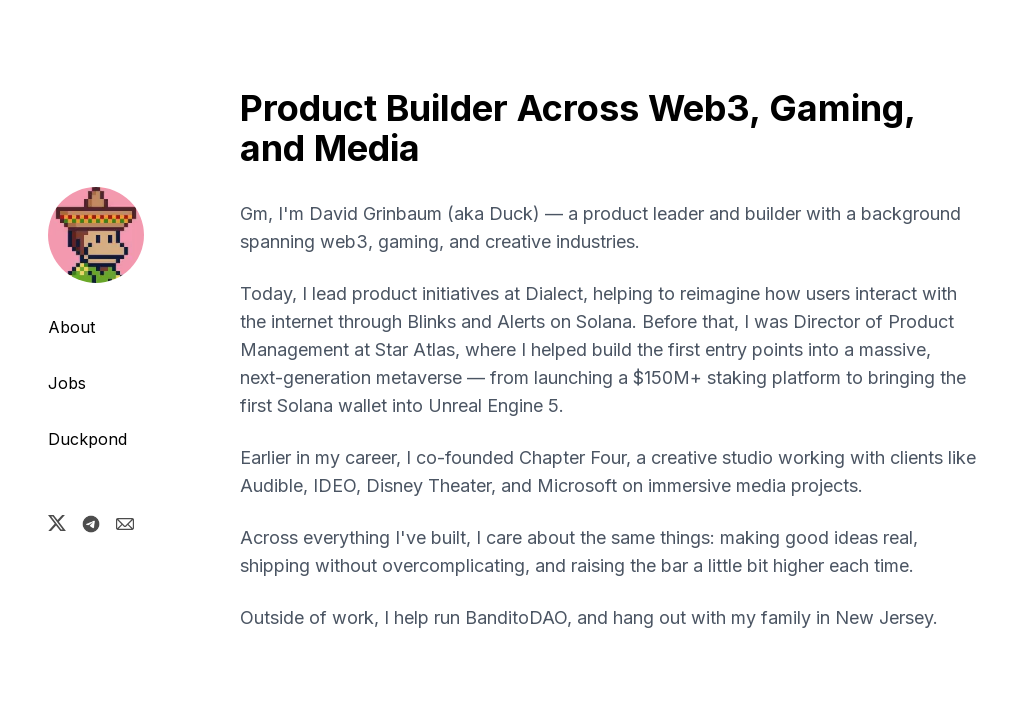 The image size is (1024, 720). I want to click on Duckpond, so click(87, 439).